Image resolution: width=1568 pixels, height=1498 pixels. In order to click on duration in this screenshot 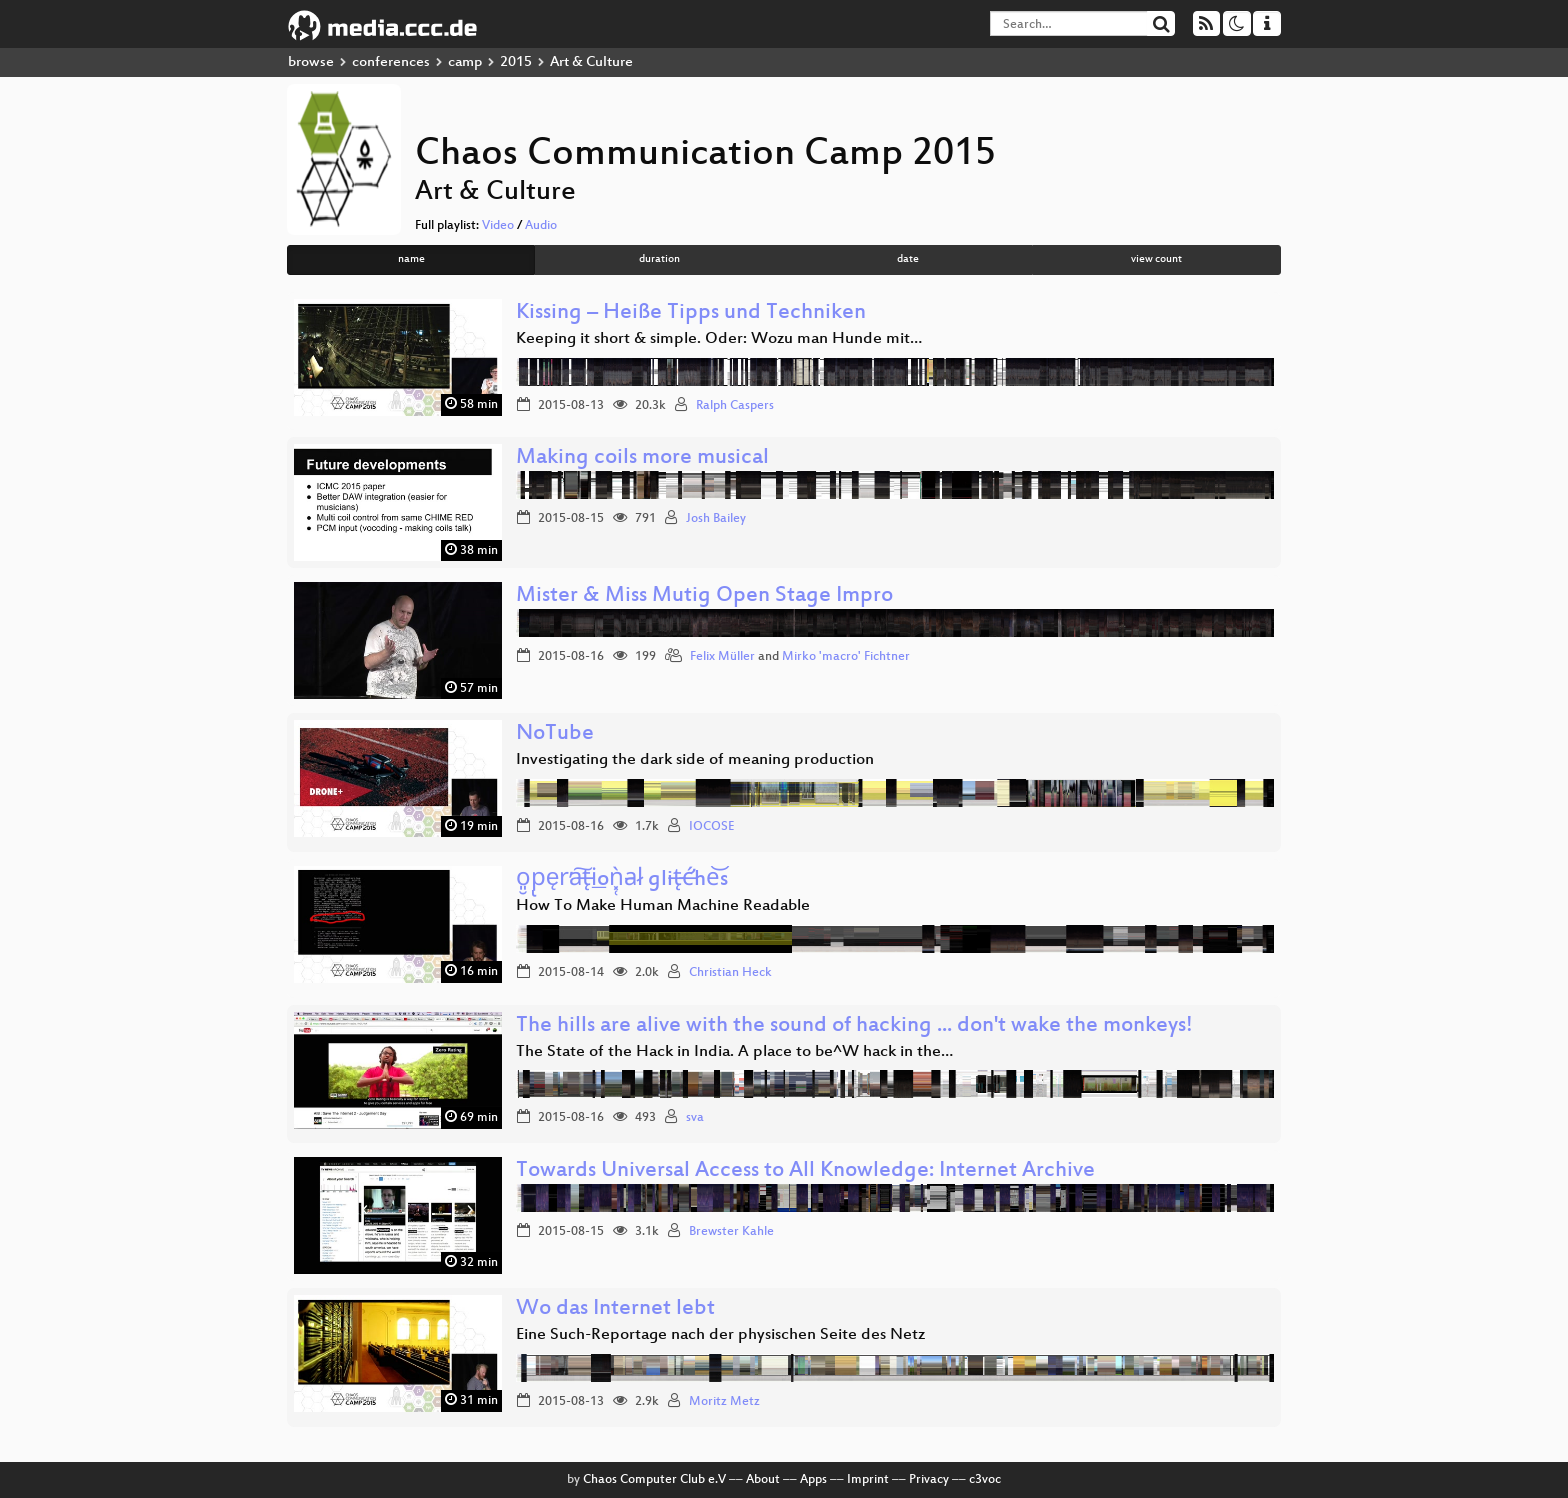, I will do `click(659, 259)`.